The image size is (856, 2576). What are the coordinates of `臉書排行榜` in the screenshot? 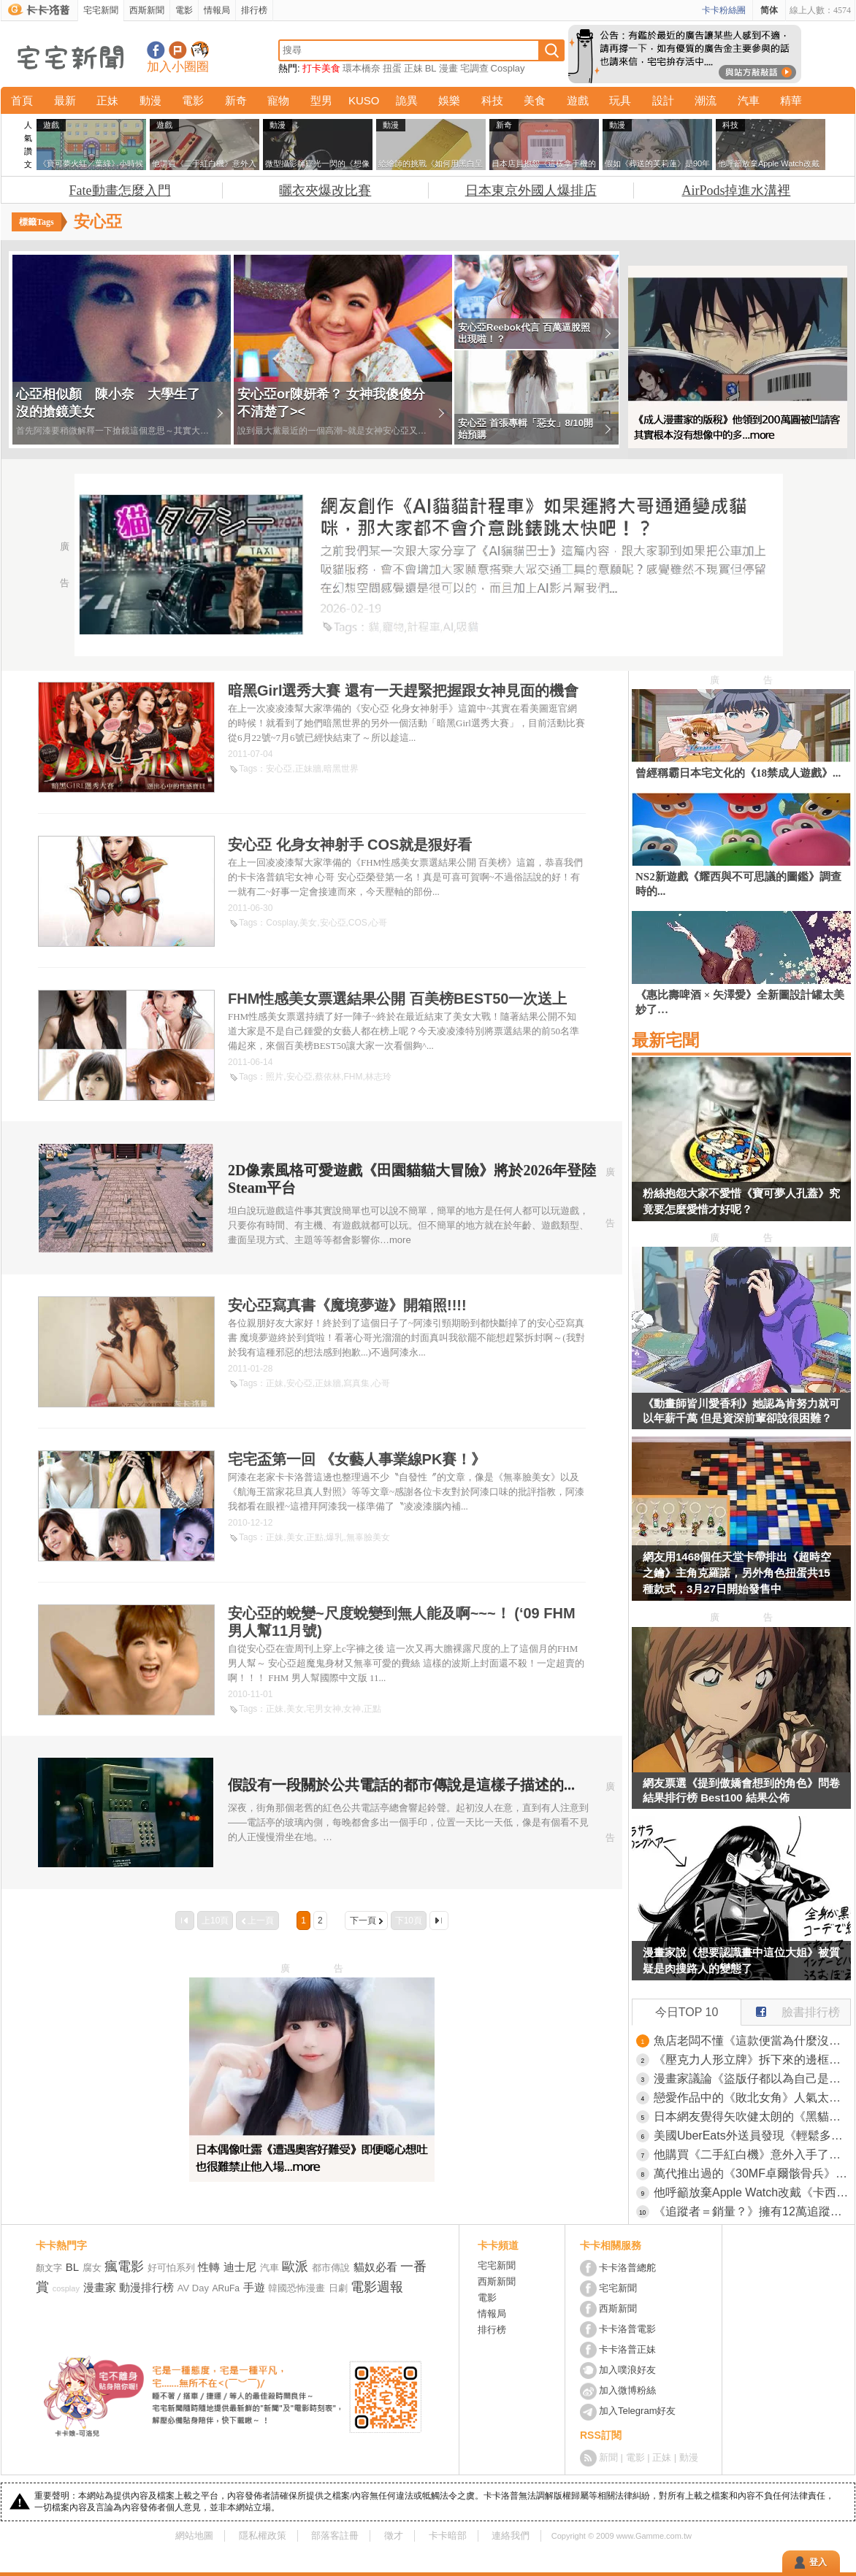 It's located at (790, 2008).